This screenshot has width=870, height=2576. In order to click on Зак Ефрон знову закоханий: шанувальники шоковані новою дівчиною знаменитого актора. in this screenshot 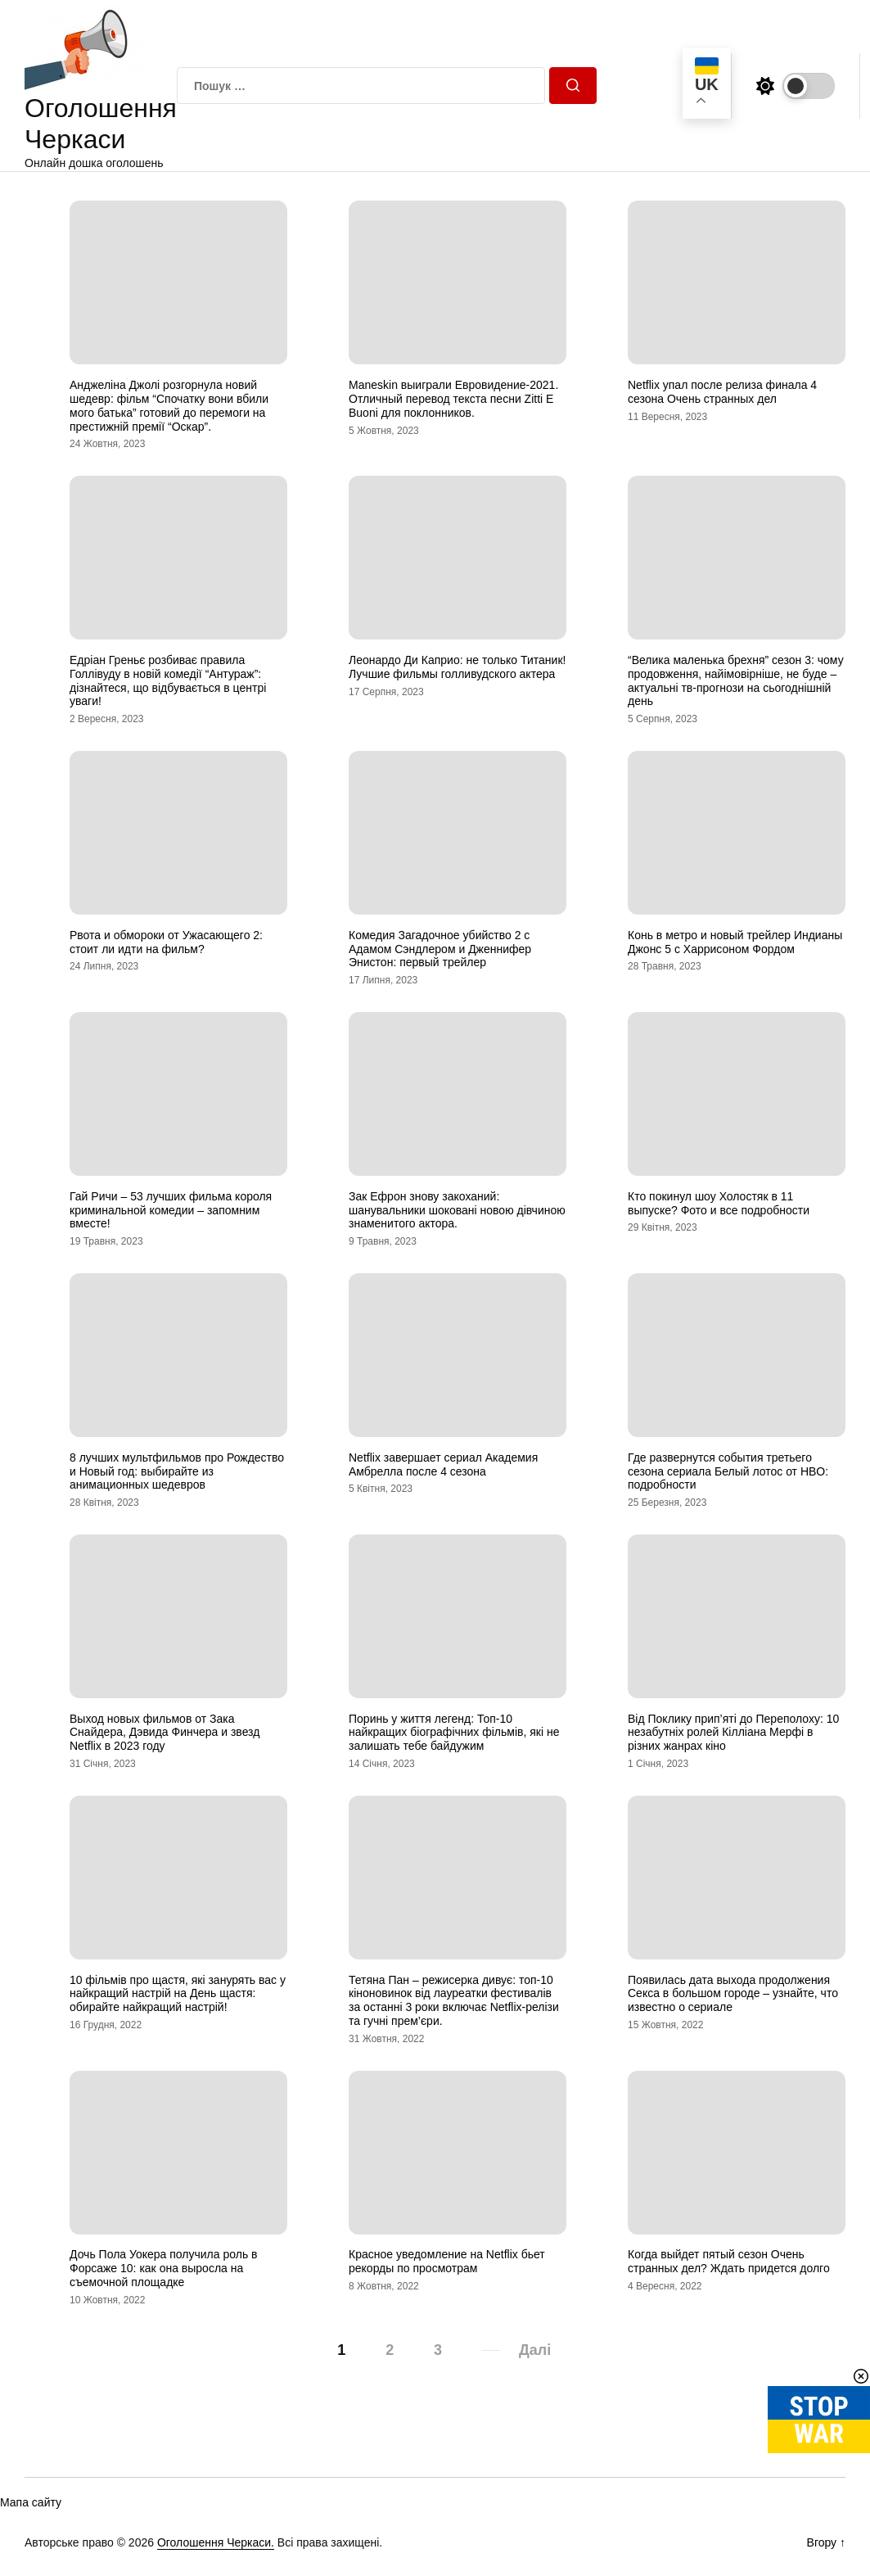, I will do `click(457, 1210)`.